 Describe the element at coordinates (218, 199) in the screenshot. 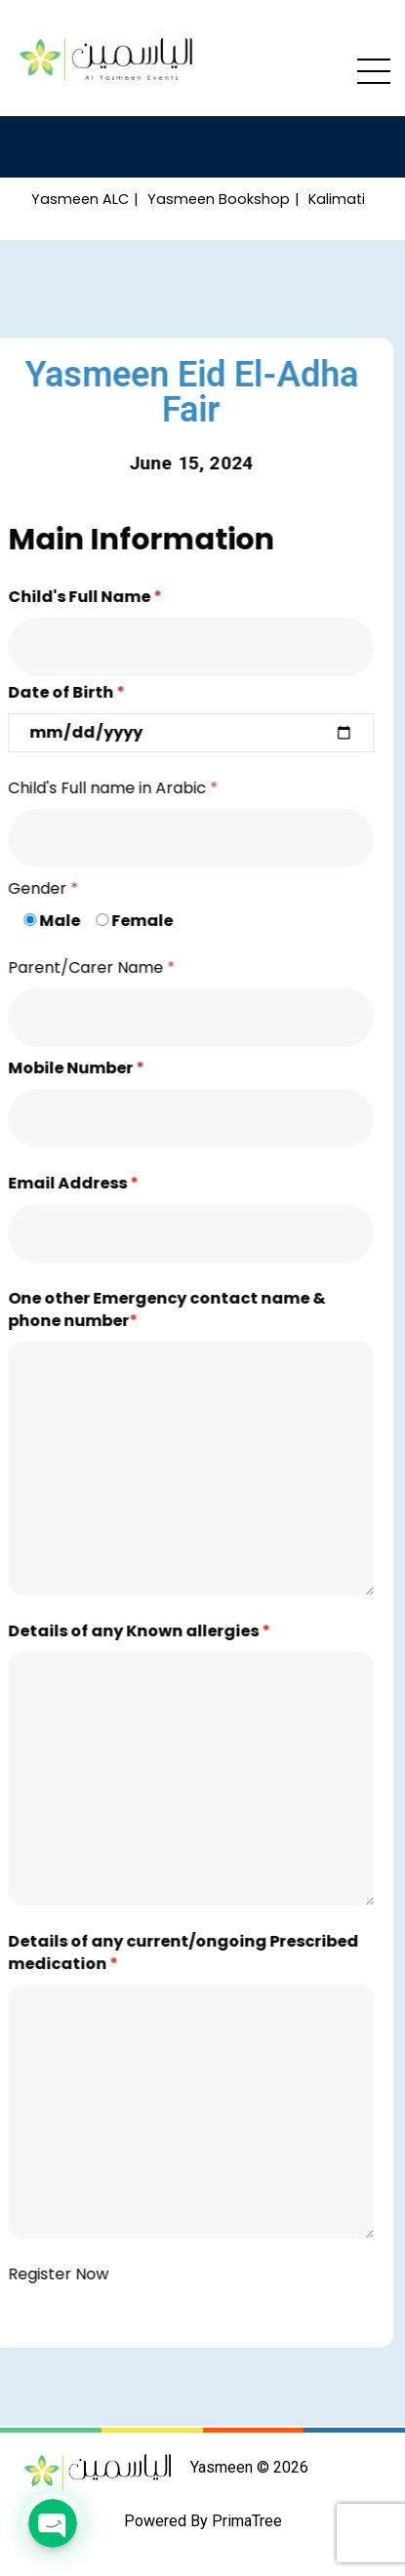

I see `Yasmeen Bookshop` at that location.